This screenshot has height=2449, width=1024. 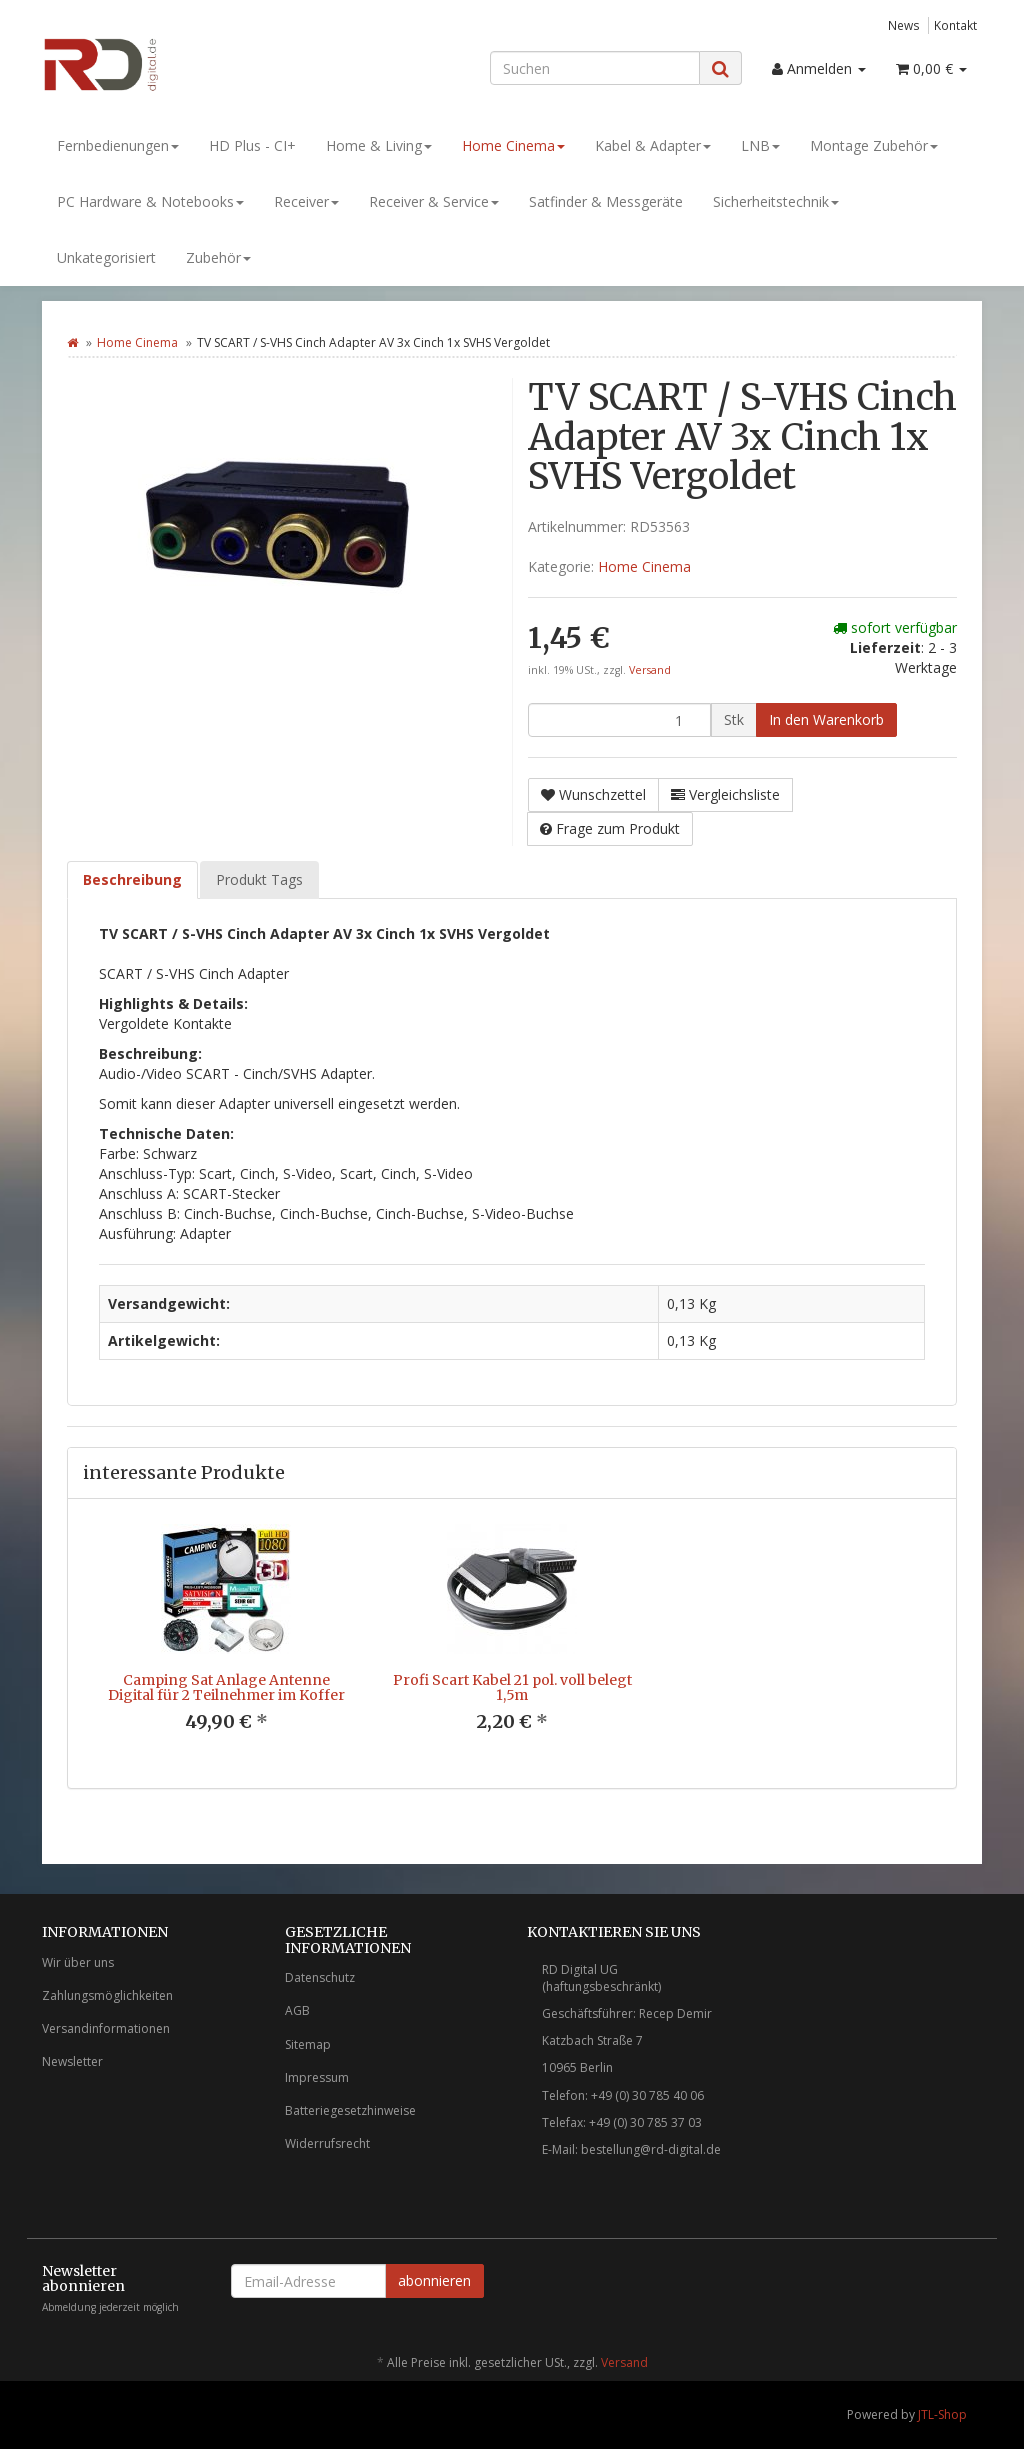 What do you see at coordinates (317, 2077) in the screenshot?
I see `Impressum` at bounding box center [317, 2077].